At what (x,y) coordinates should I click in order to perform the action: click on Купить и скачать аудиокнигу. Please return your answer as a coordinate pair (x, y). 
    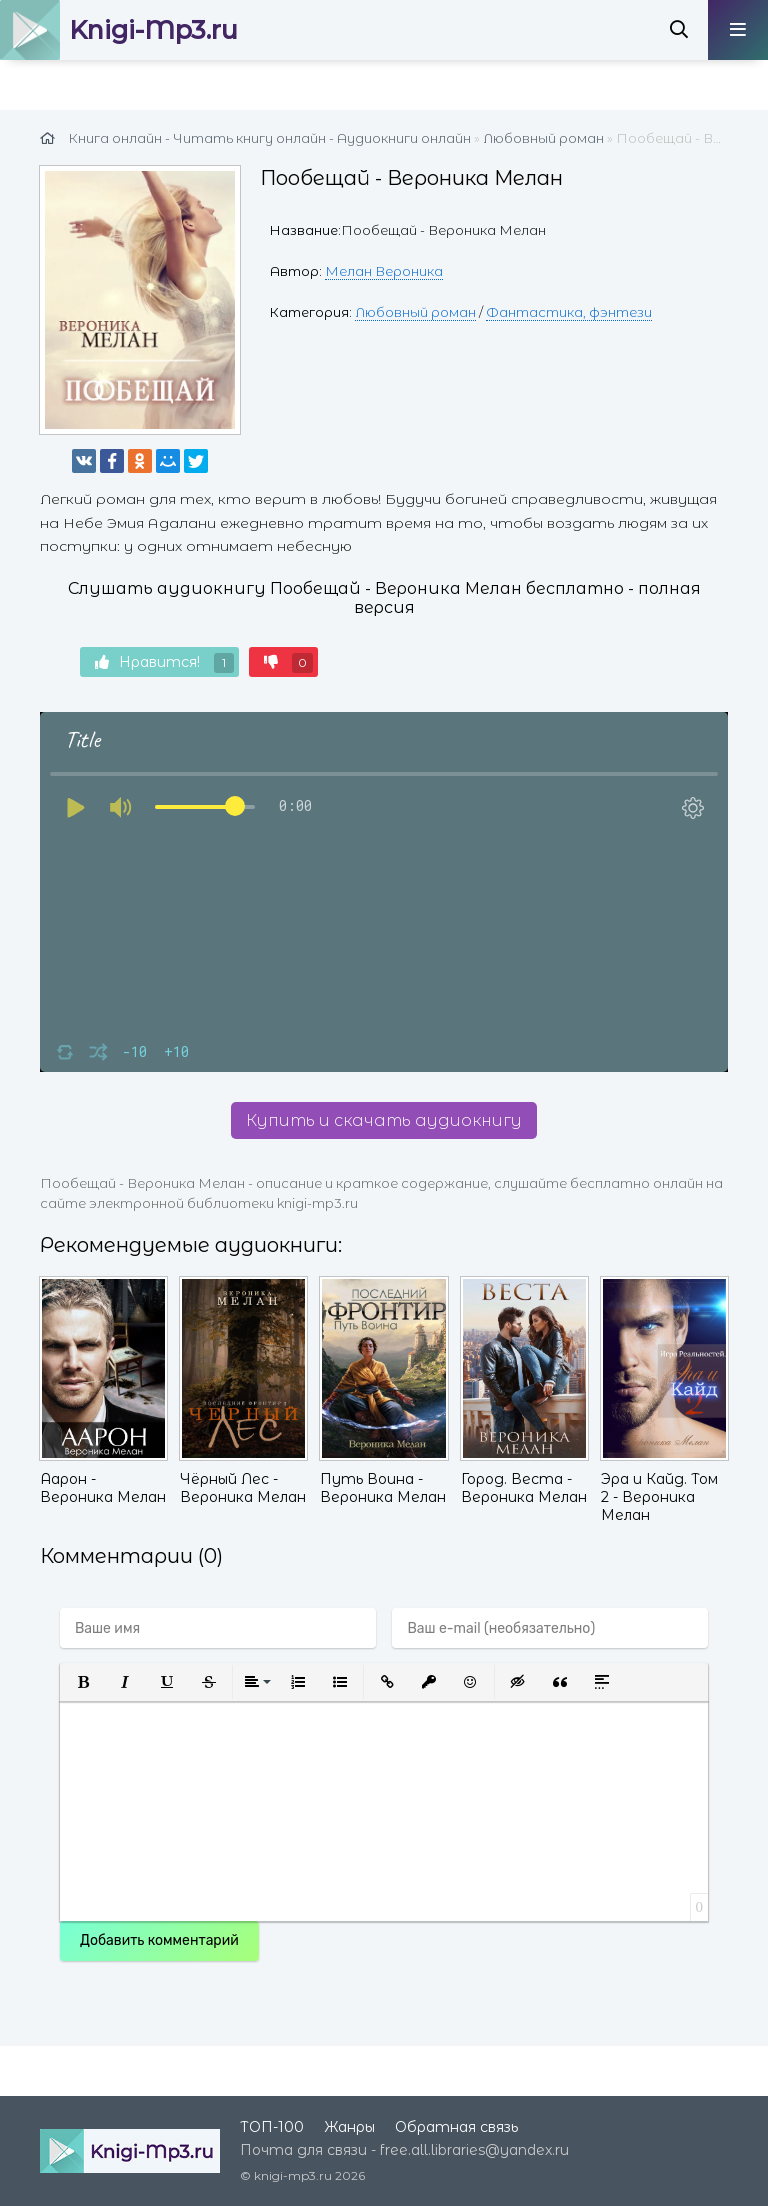
    Looking at the image, I should click on (384, 1120).